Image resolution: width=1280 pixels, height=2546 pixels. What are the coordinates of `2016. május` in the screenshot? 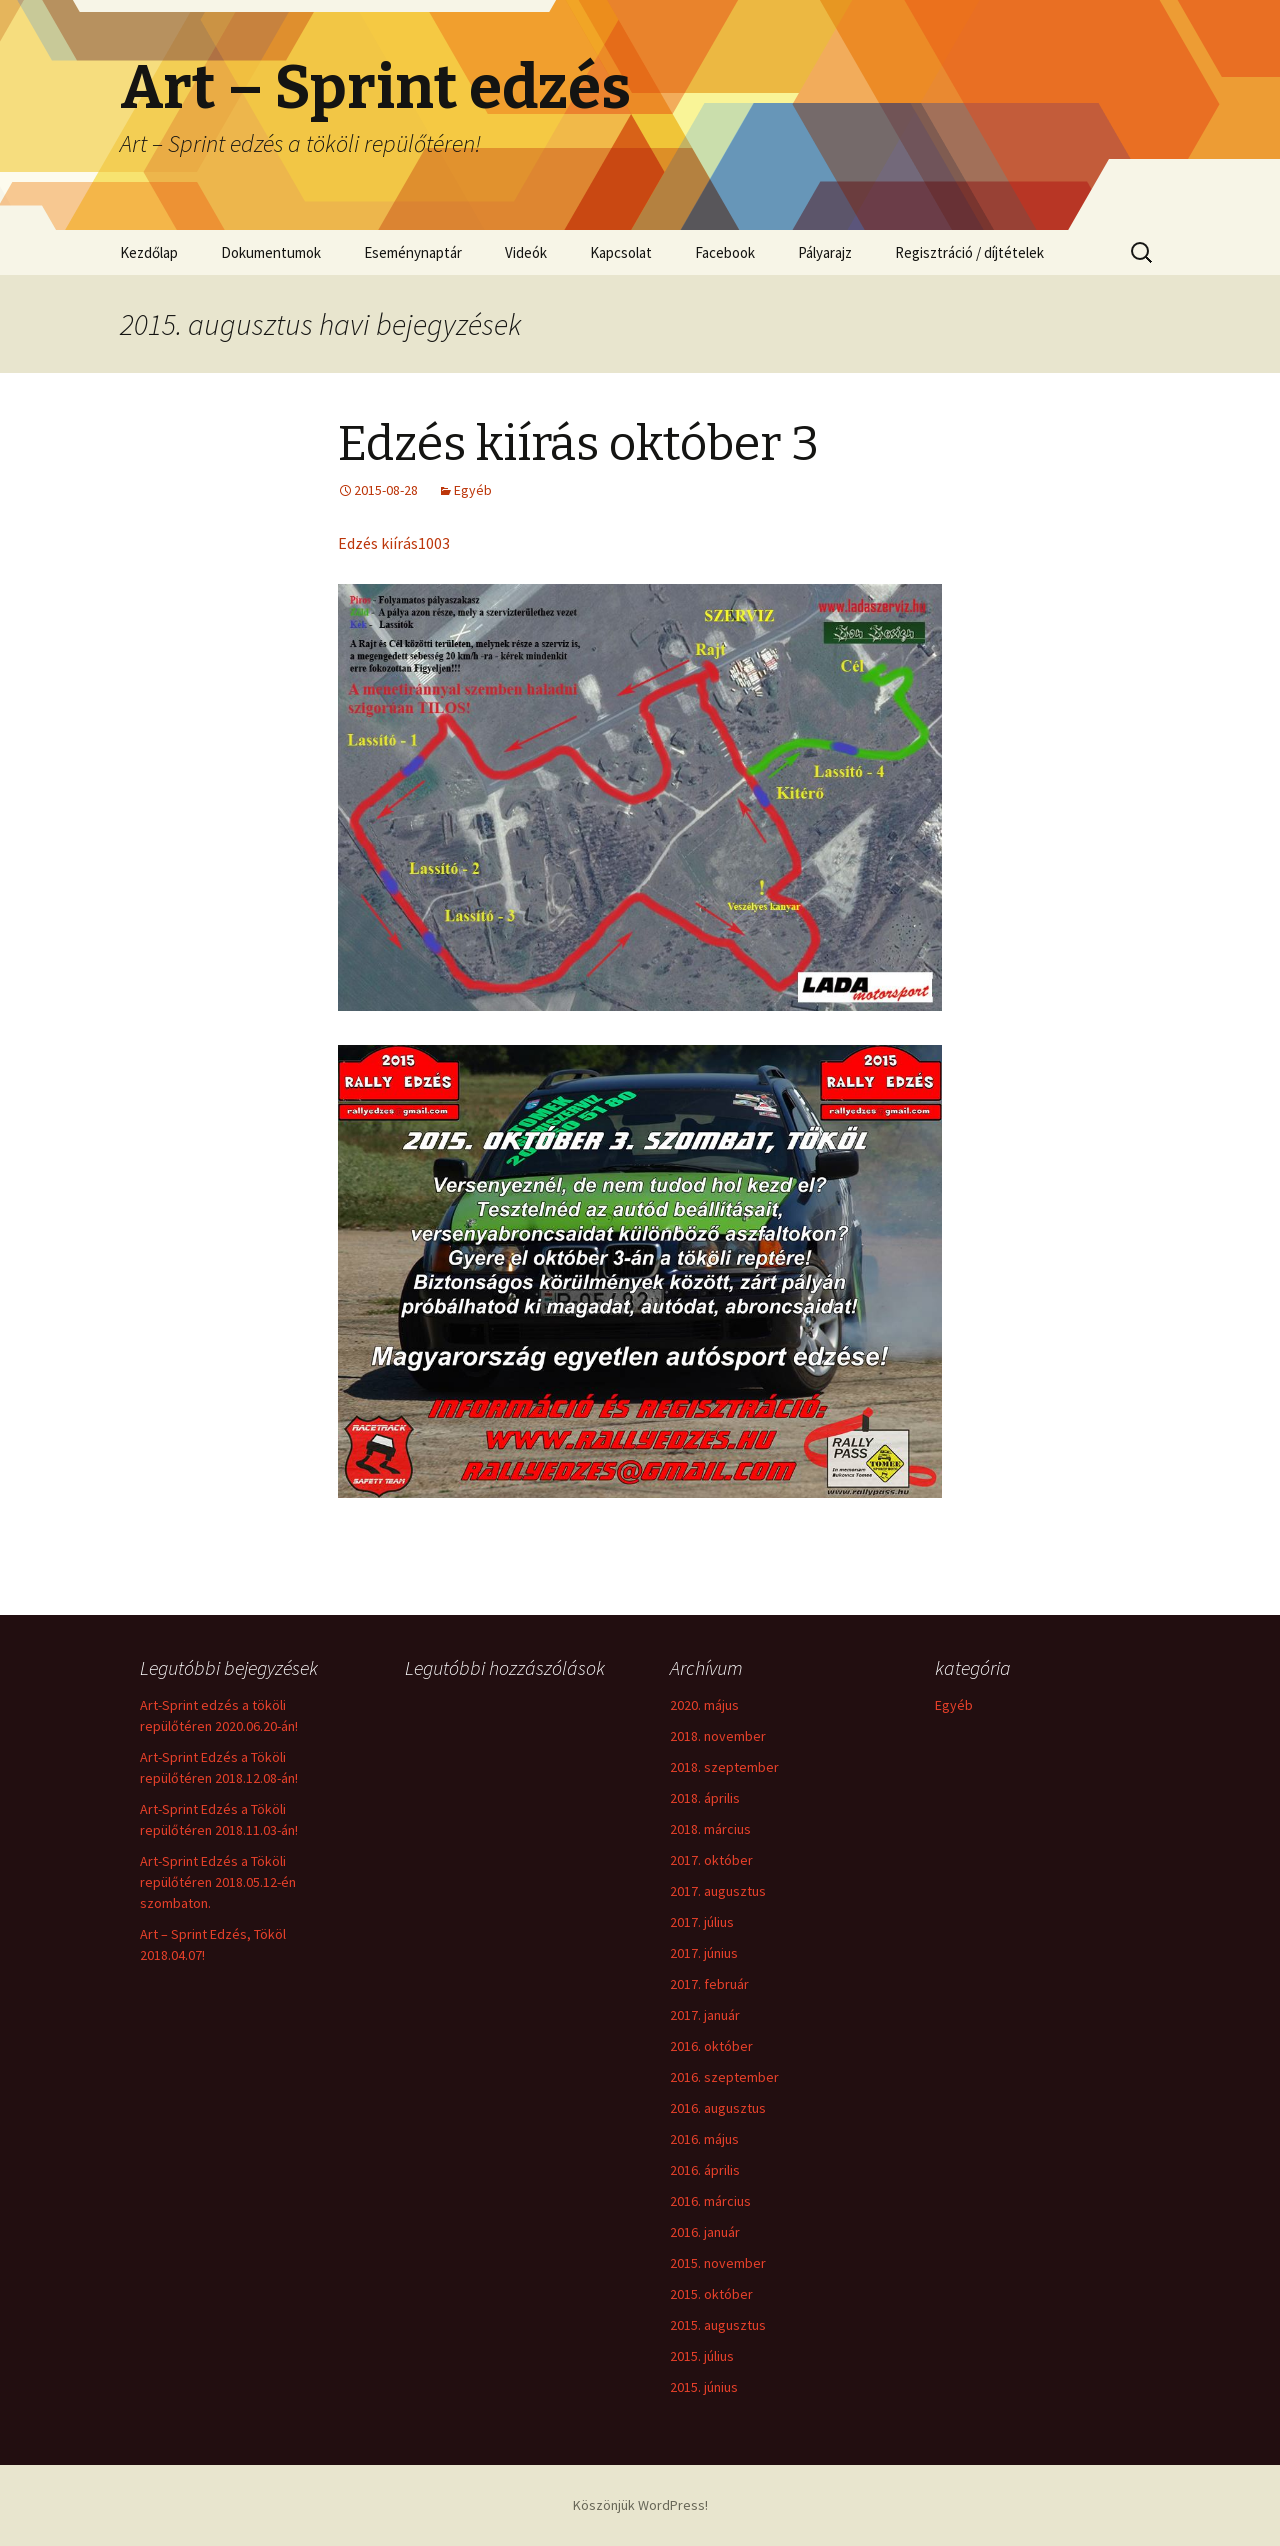 It's located at (704, 2139).